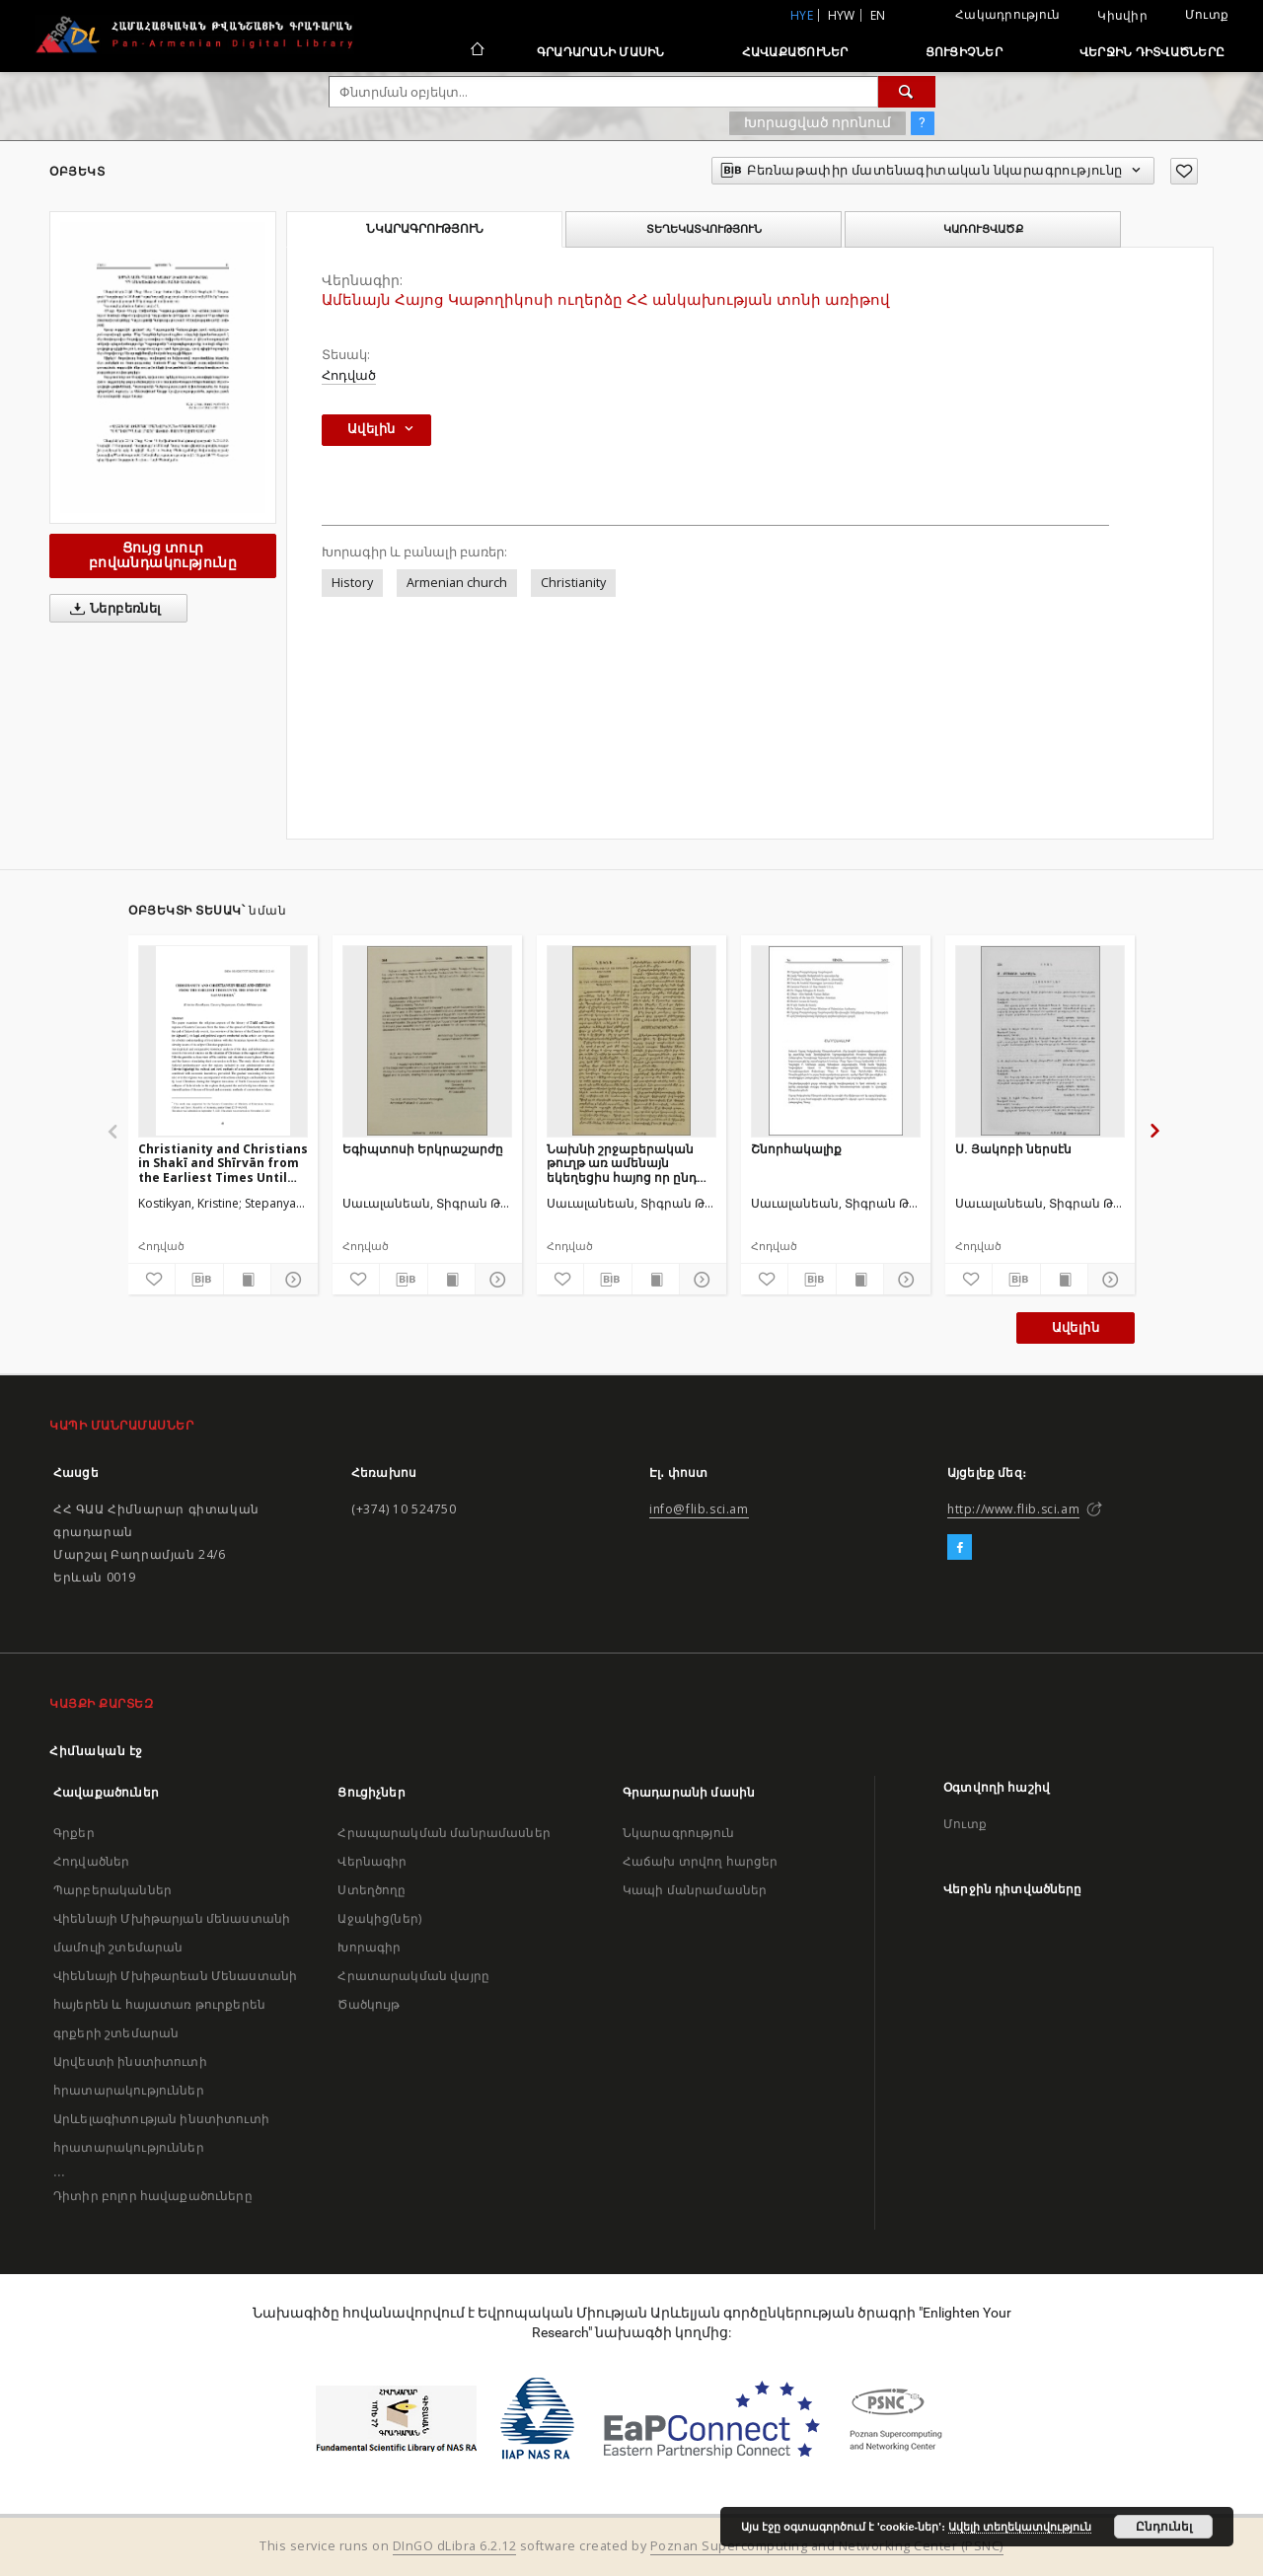  I want to click on en, so click(878, 15).